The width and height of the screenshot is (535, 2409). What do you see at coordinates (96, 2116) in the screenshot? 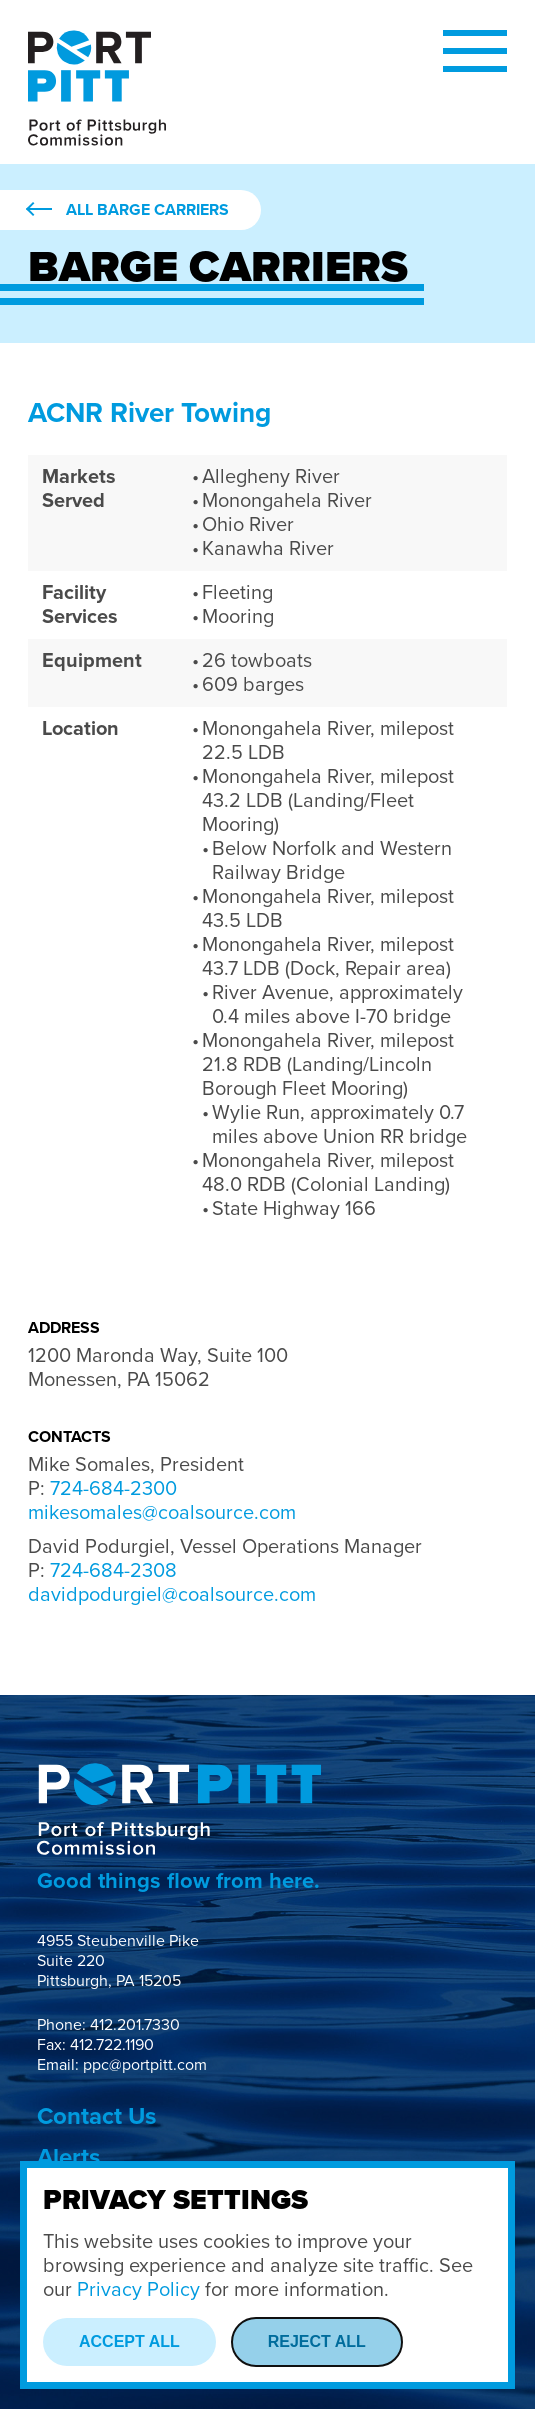
I see `Contact Us` at bounding box center [96, 2116].